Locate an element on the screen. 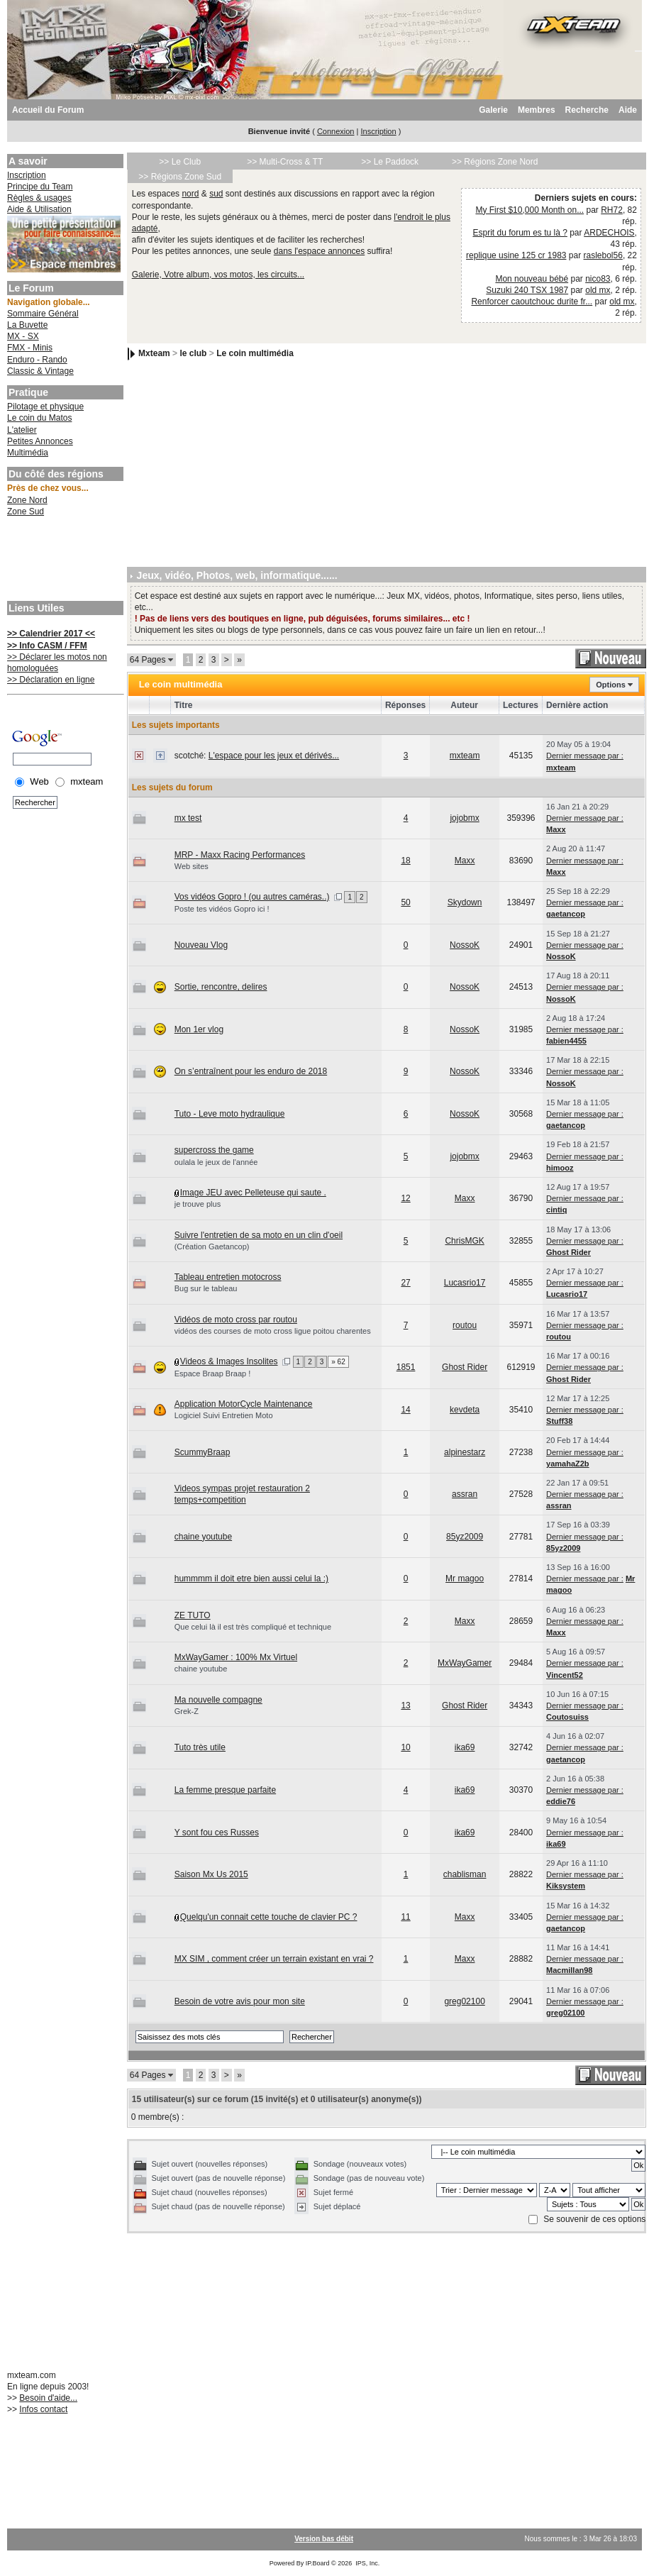 The width and height of the screenshot is (649, 2576). Dernier message par : is located at coordinates (584, 755).